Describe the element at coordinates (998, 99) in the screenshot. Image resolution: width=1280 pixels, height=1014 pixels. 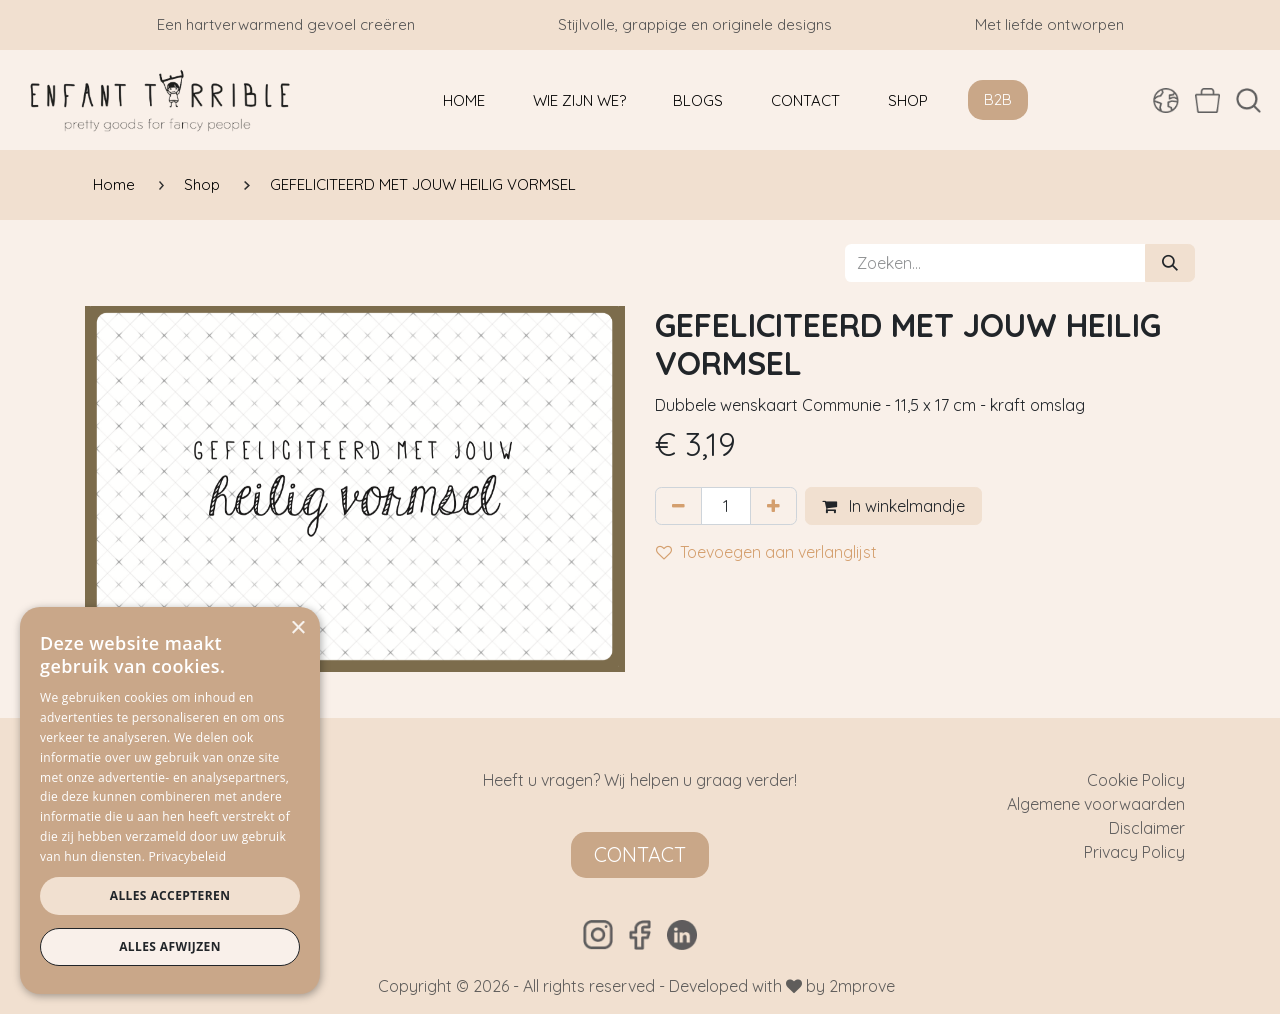
I see `B2B` at that location.